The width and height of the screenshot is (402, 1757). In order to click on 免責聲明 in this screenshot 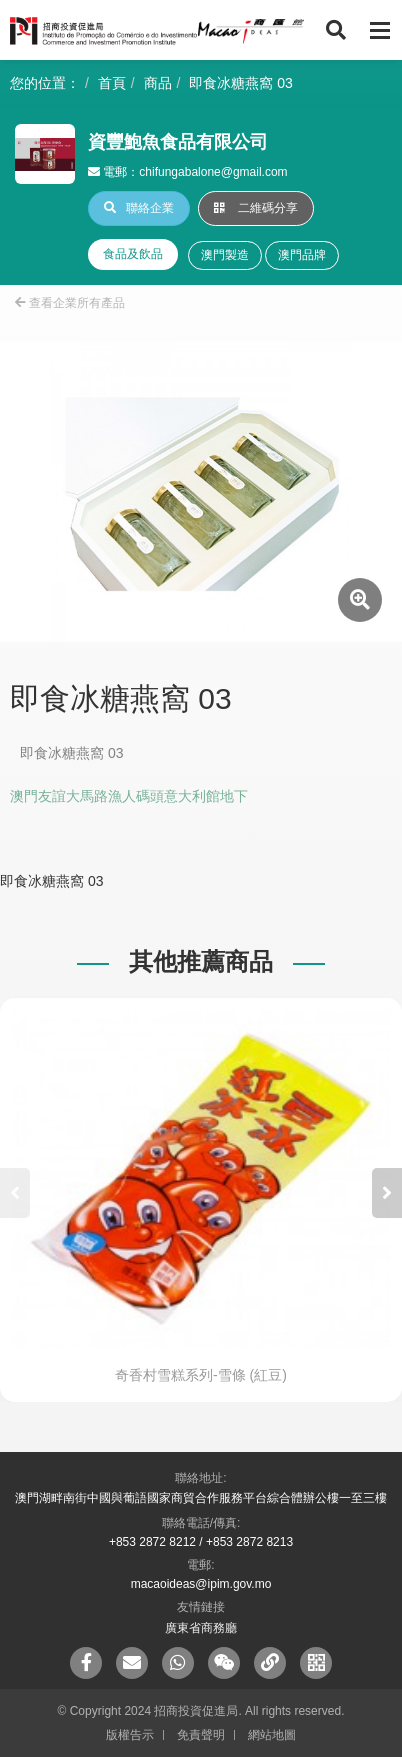, I will do `click(201, 1735)`.